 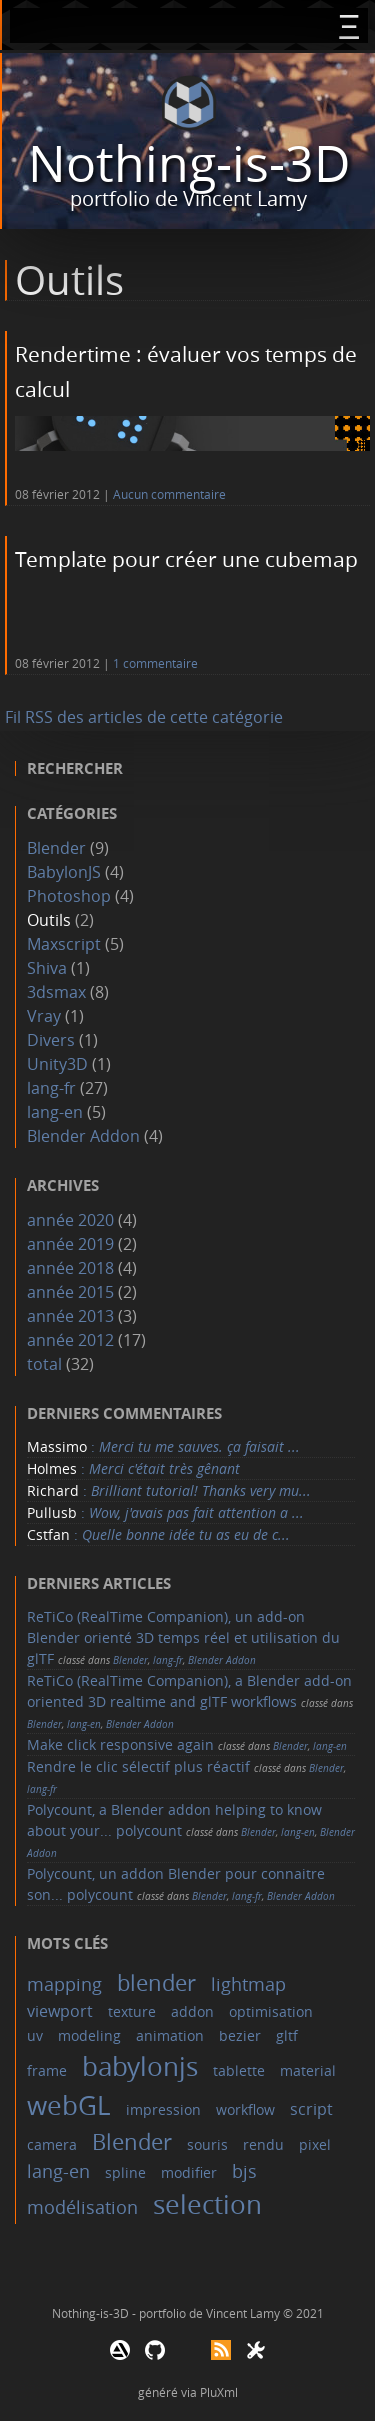 What do you see at coordinates (311, 2109) in the screenshot?
I see `script` at bounding box center [311, 2109].